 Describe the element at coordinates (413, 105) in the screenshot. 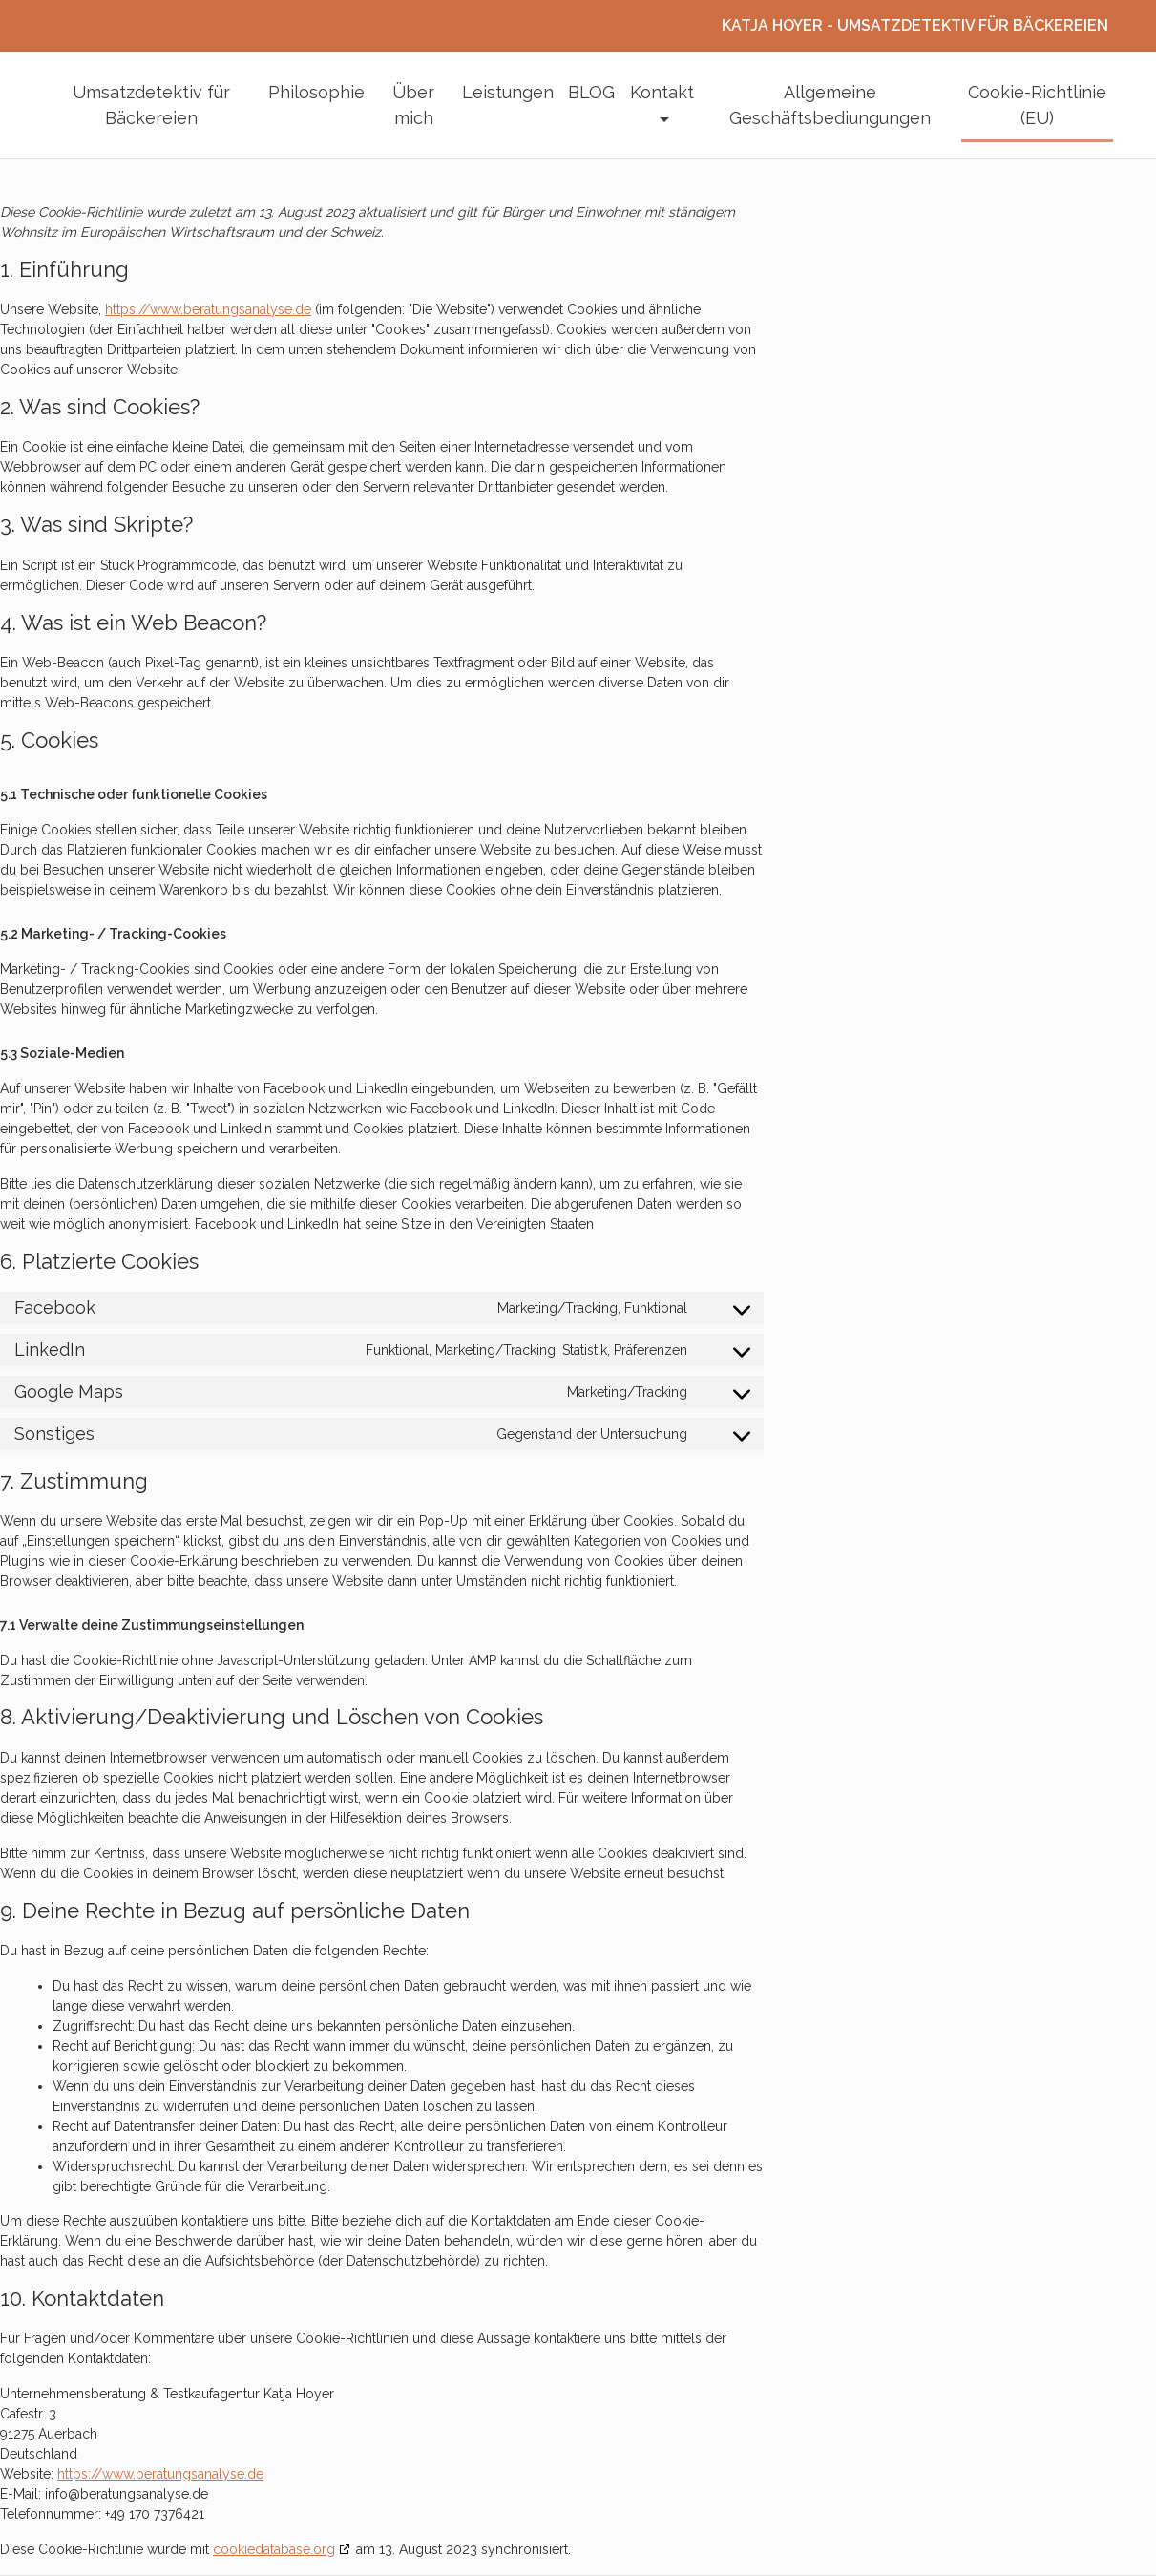

I see `Über mich` at that location.